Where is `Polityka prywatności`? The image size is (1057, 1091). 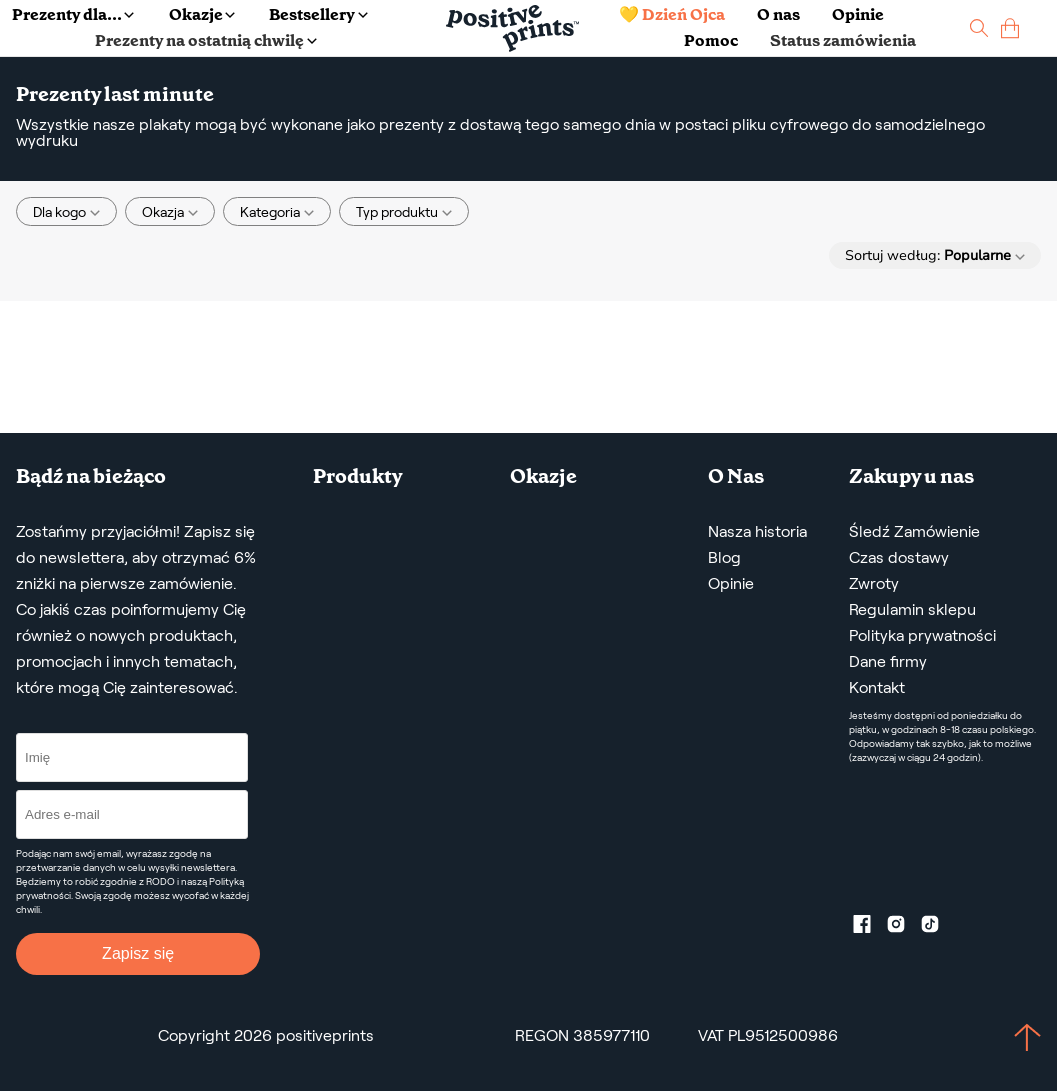 Polityka prywatności is located at coordinates (922, 635).